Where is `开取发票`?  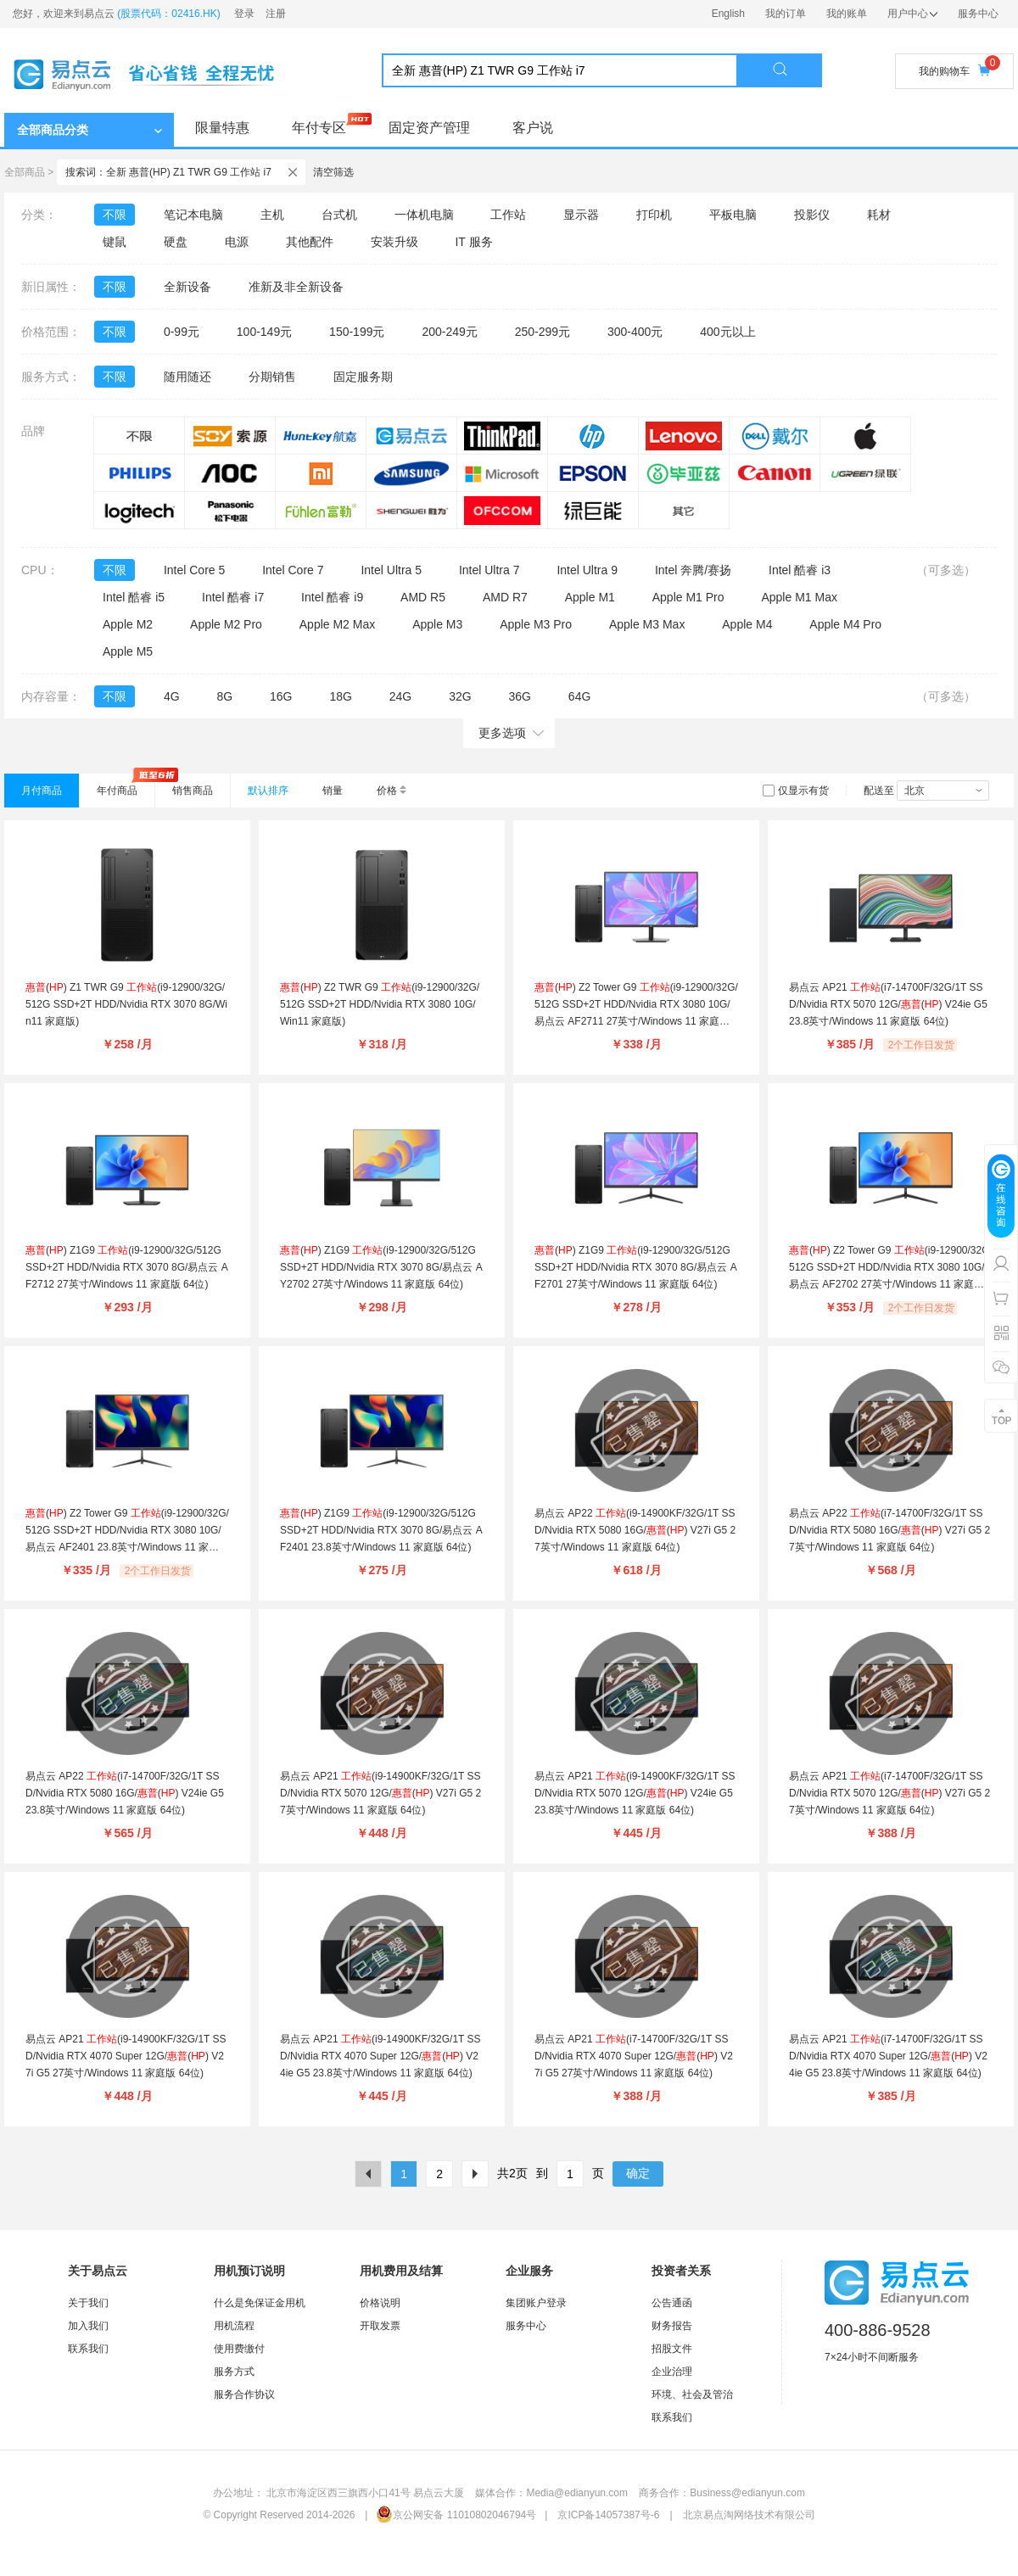
开取发票 is located at coordinates (380, 2326).